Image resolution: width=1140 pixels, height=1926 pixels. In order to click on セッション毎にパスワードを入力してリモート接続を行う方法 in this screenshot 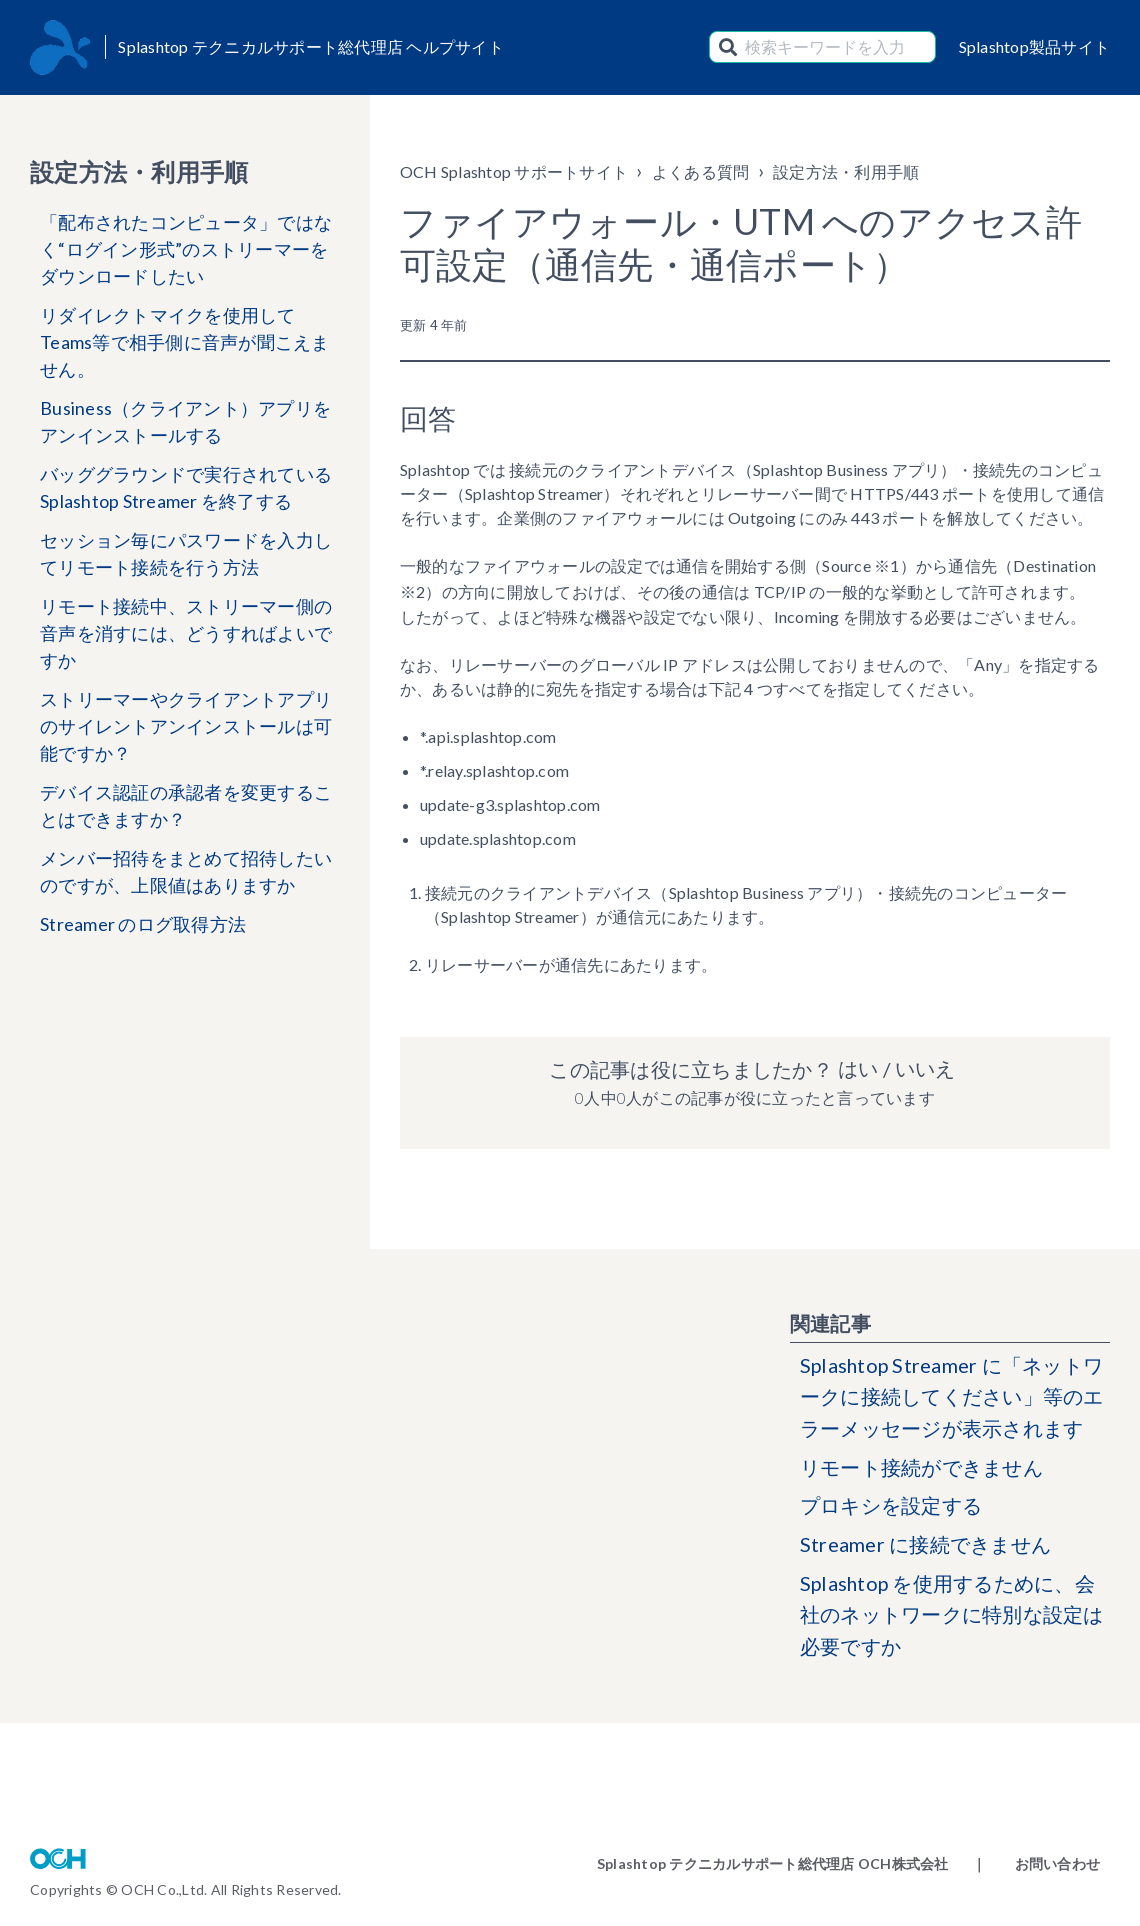, I will do `click(186, 553)`.